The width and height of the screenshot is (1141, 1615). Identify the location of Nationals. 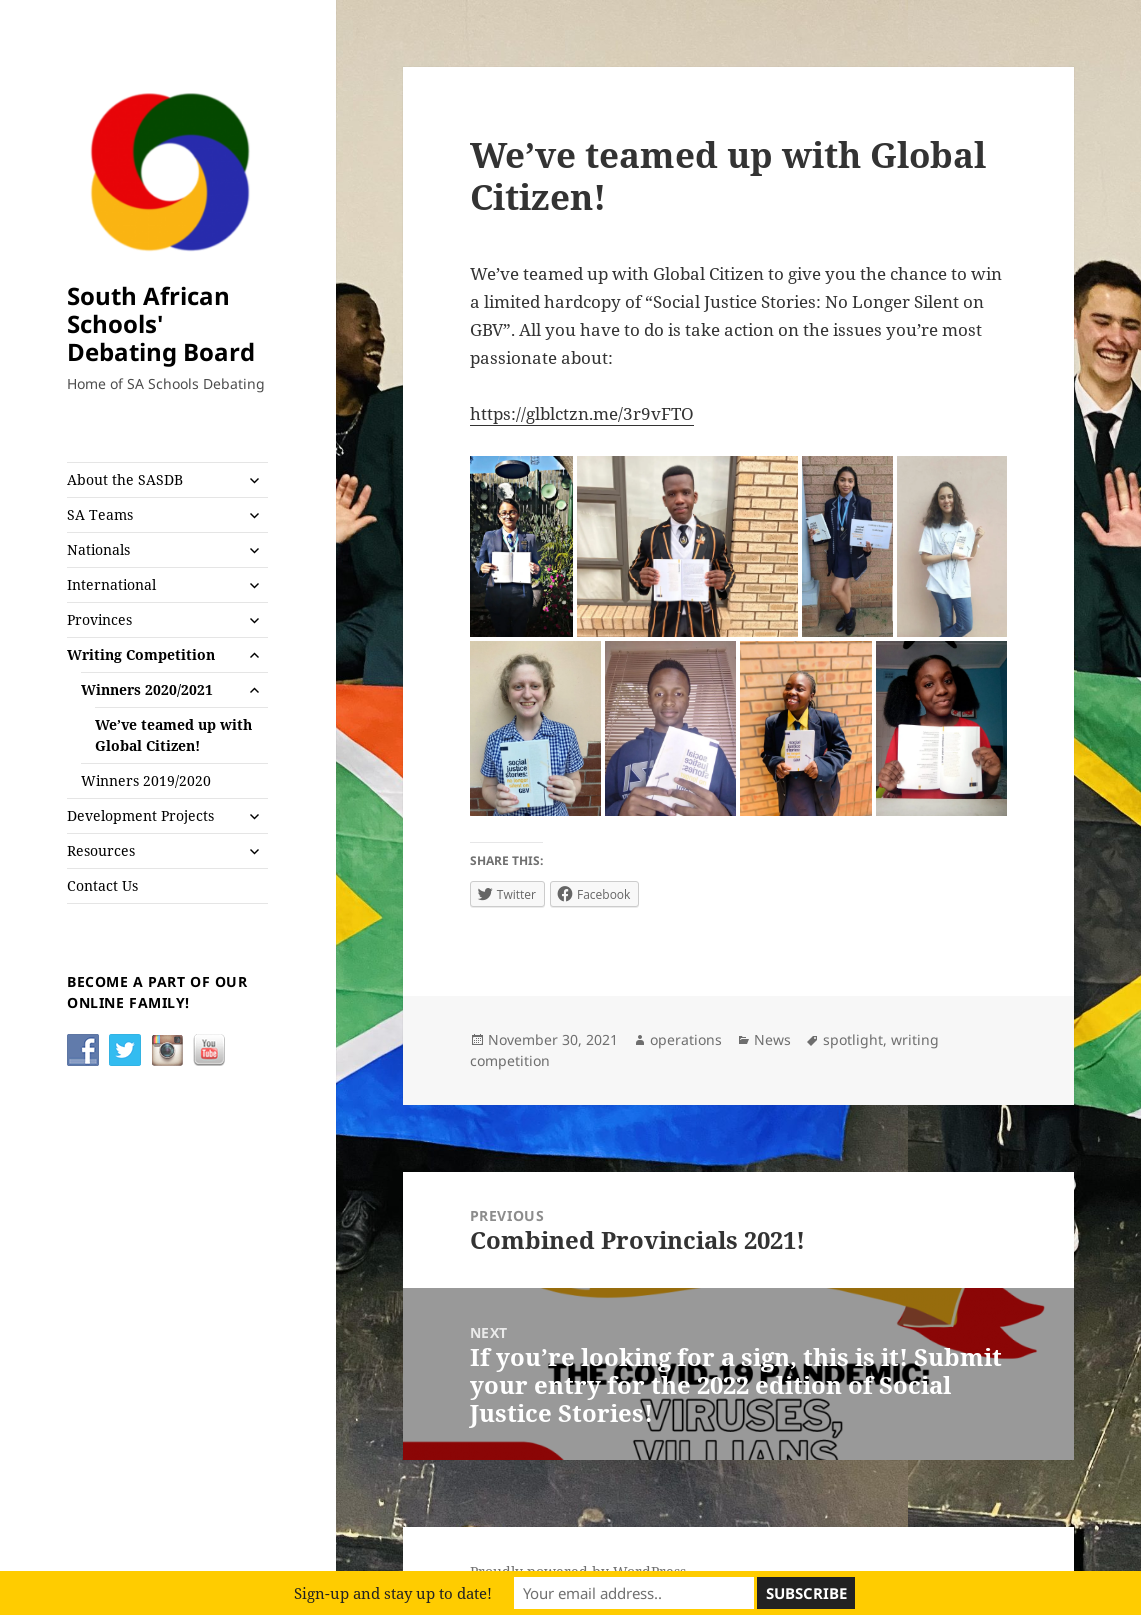
(98, 549).